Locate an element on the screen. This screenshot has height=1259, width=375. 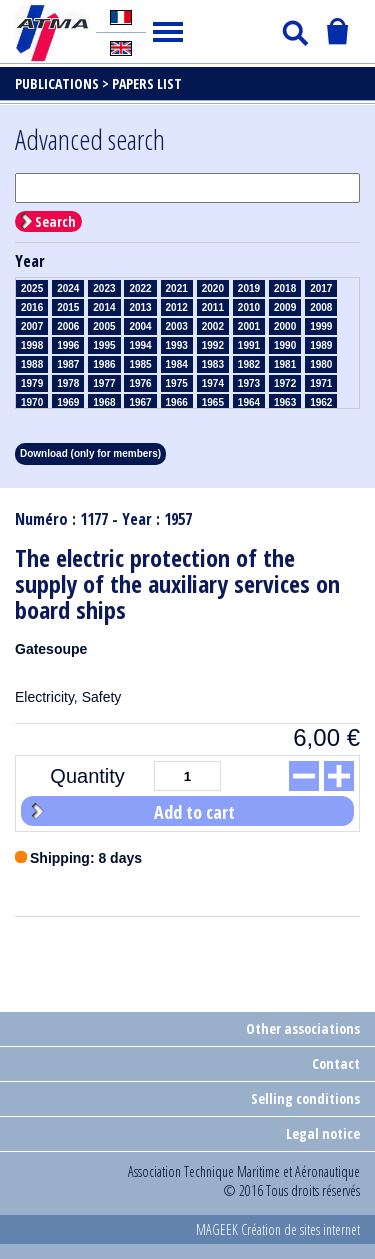
1999 is located at coordinates (321, 326).